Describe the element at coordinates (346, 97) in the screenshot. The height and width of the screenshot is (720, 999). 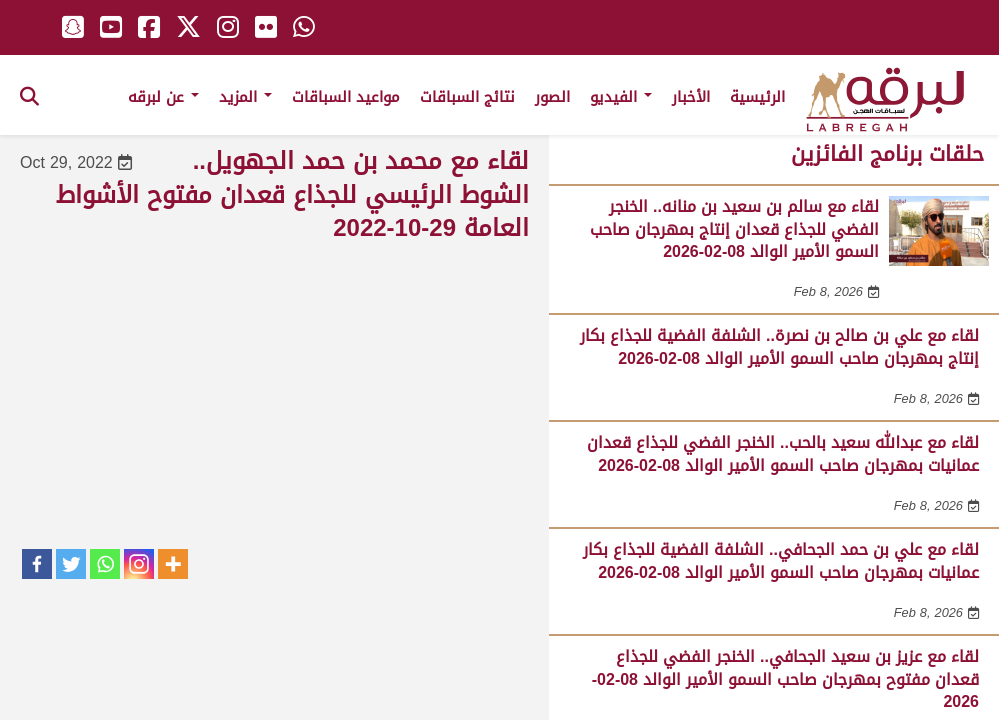
I see `مواعيد السباقات` at that location.